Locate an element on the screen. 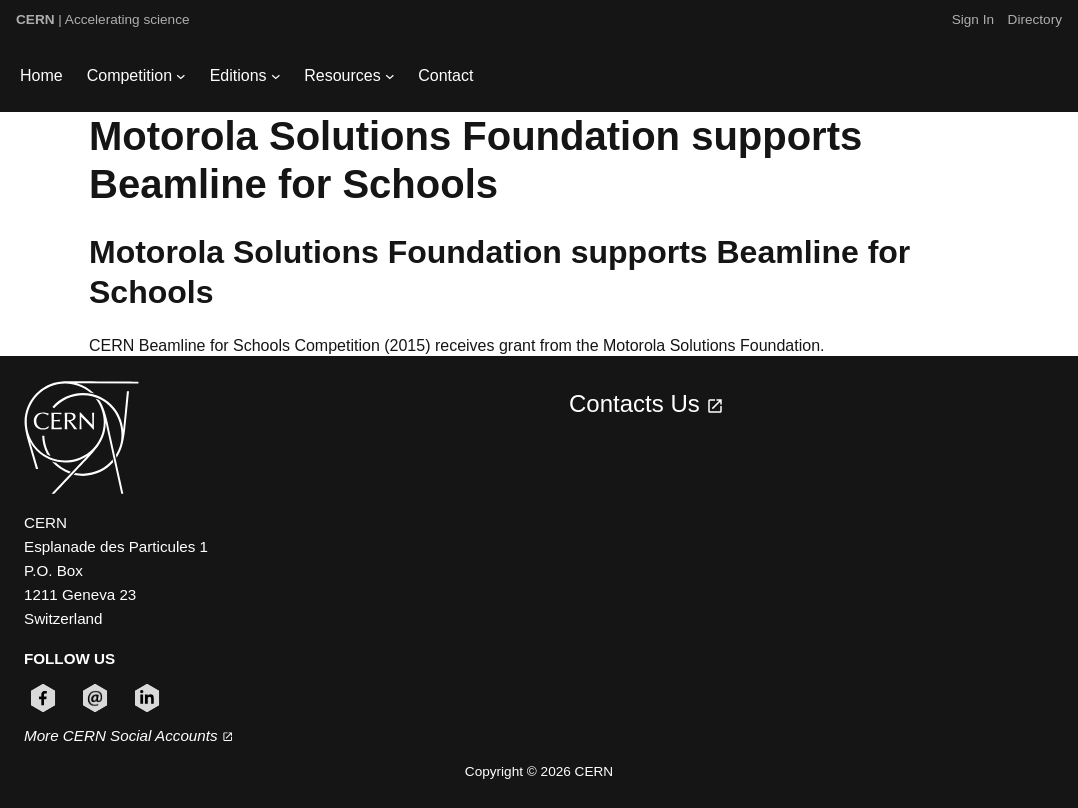 This screenshot has width=1078, height=808. | Accelerating science is located at coordinates (103, 19).